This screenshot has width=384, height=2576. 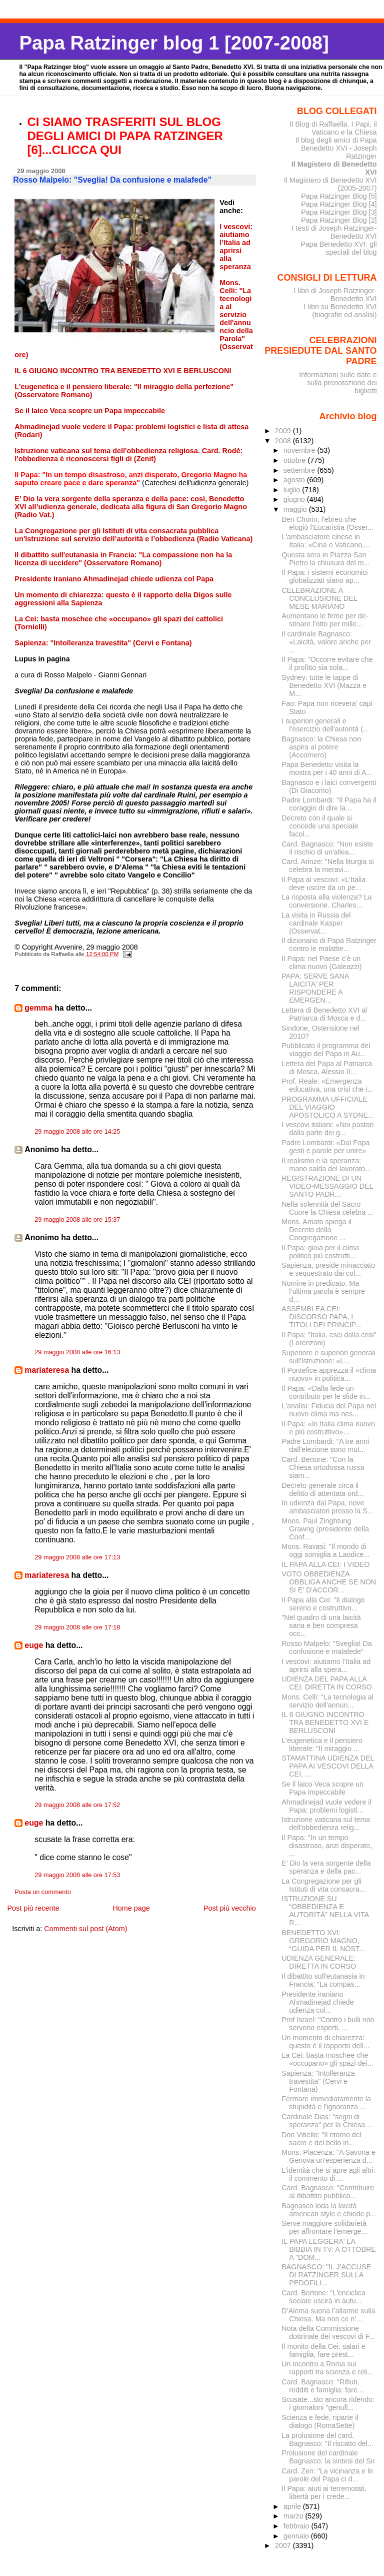 What do you see at coordinates (317, 1230) in the screenshot?
I see `Mons. Amato spiega il Decreto della Congregazione ...` at bounding box center [317, 1230].